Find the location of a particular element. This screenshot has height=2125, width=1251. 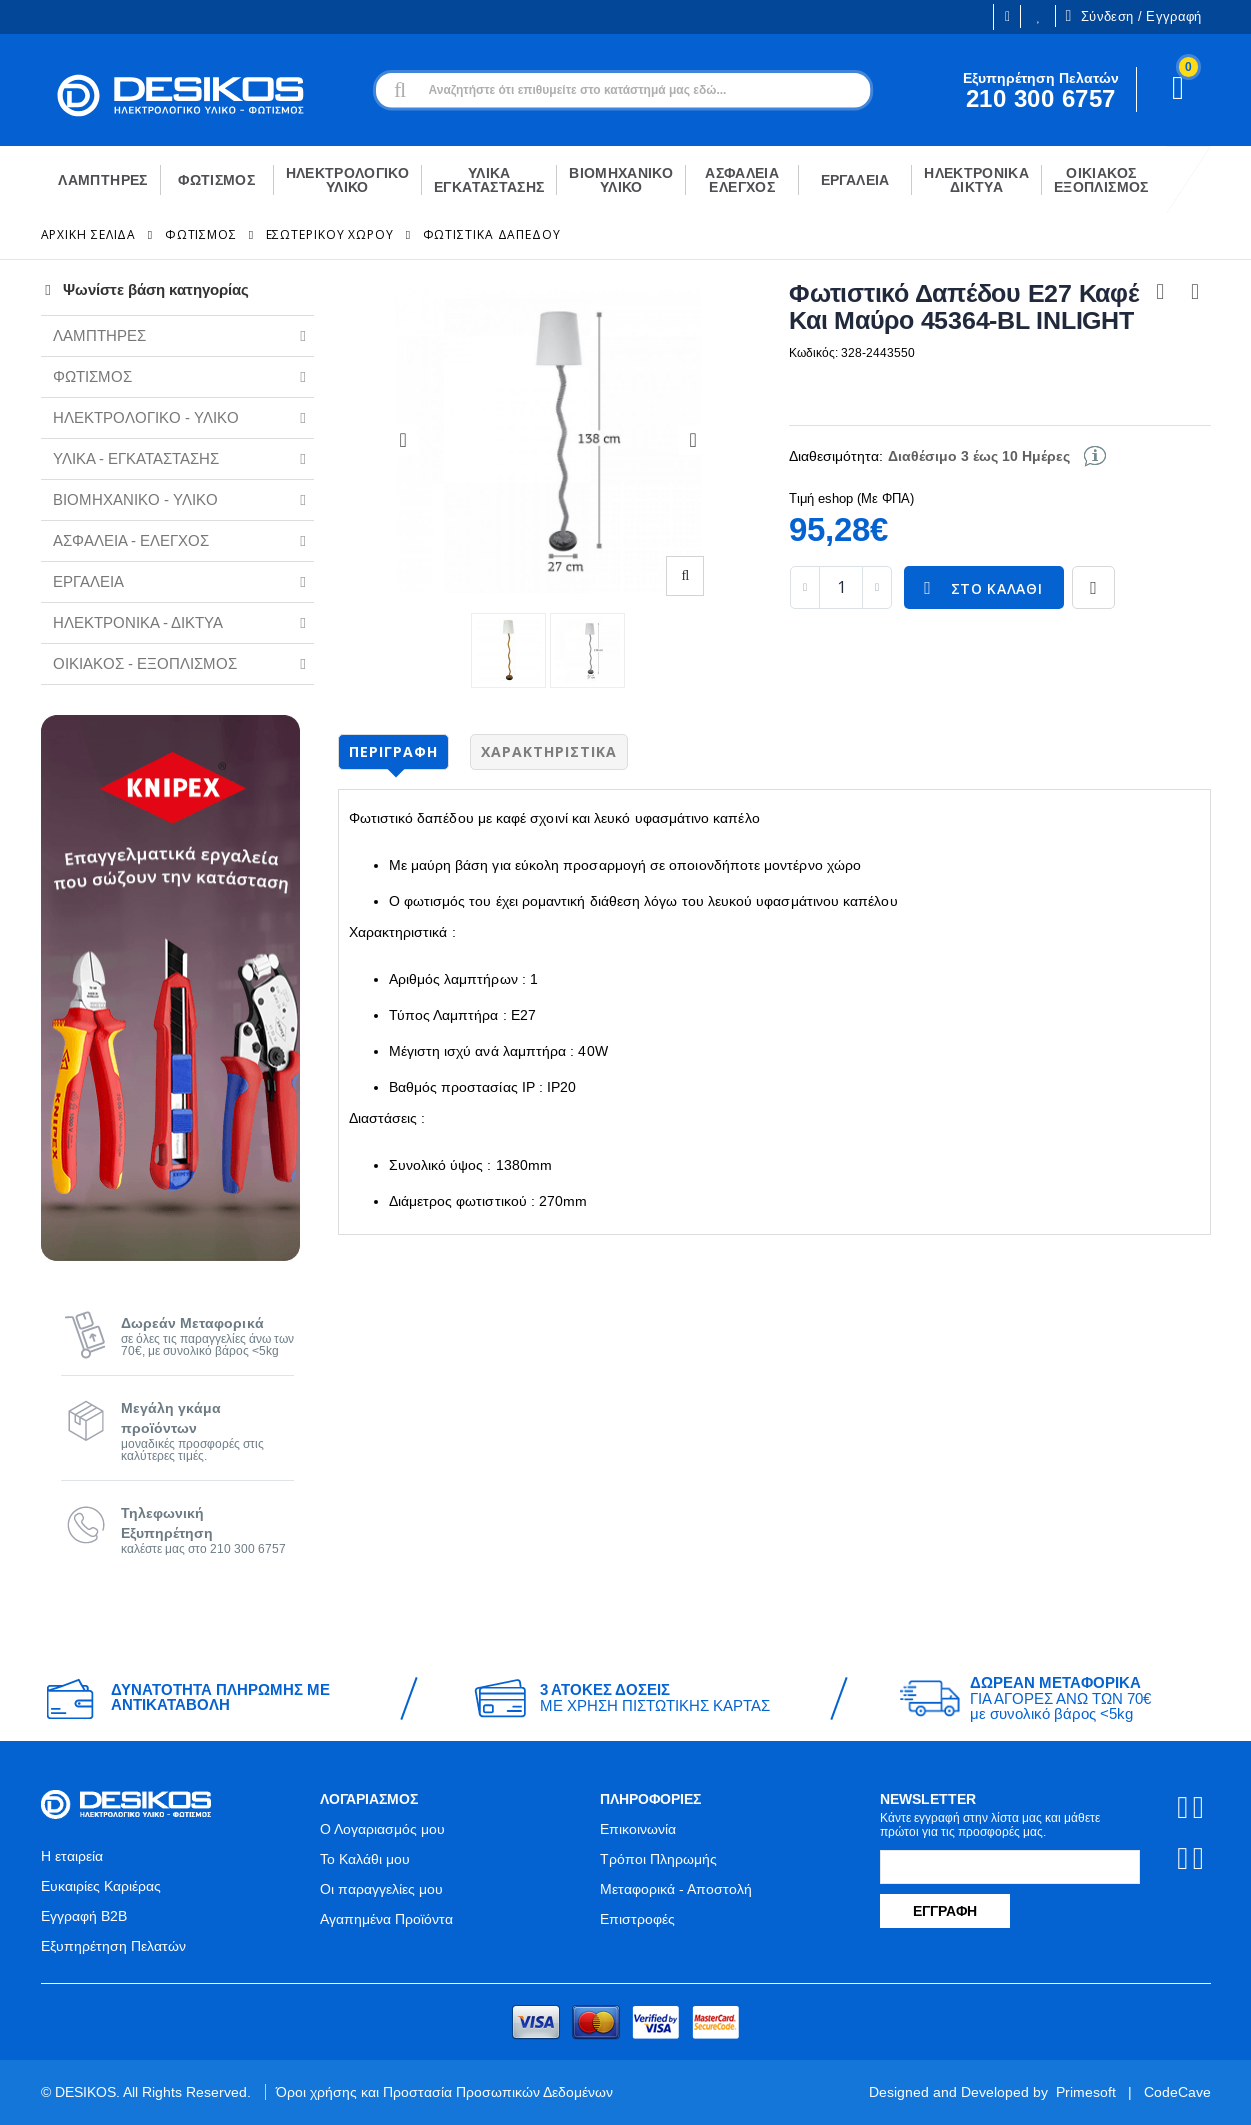

Ο Λογαριασμός μου is located at coordinates (382, 1829).